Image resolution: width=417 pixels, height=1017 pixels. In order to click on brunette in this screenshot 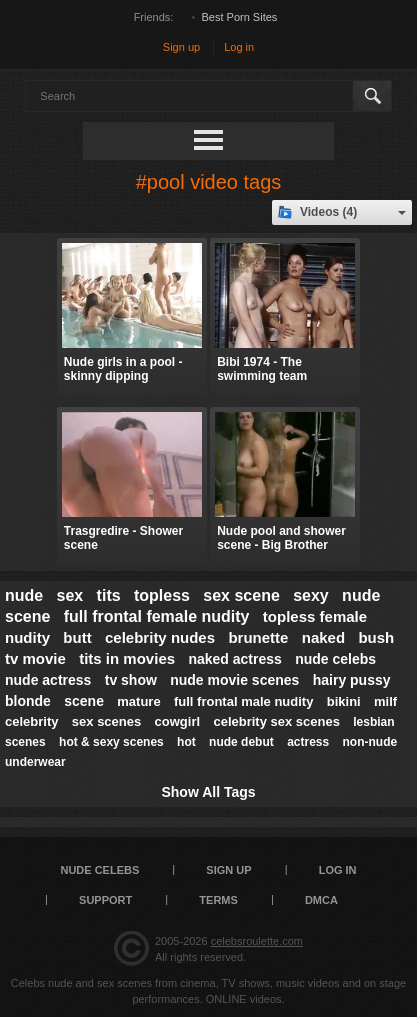, I will do `click(258, 637)`.